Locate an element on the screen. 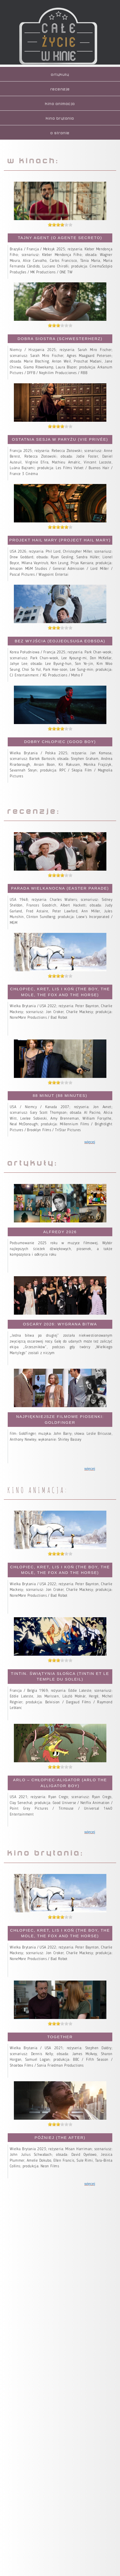 This screenshot has height=2576, width=120. kino brytania is located at coordinates (60, 118).